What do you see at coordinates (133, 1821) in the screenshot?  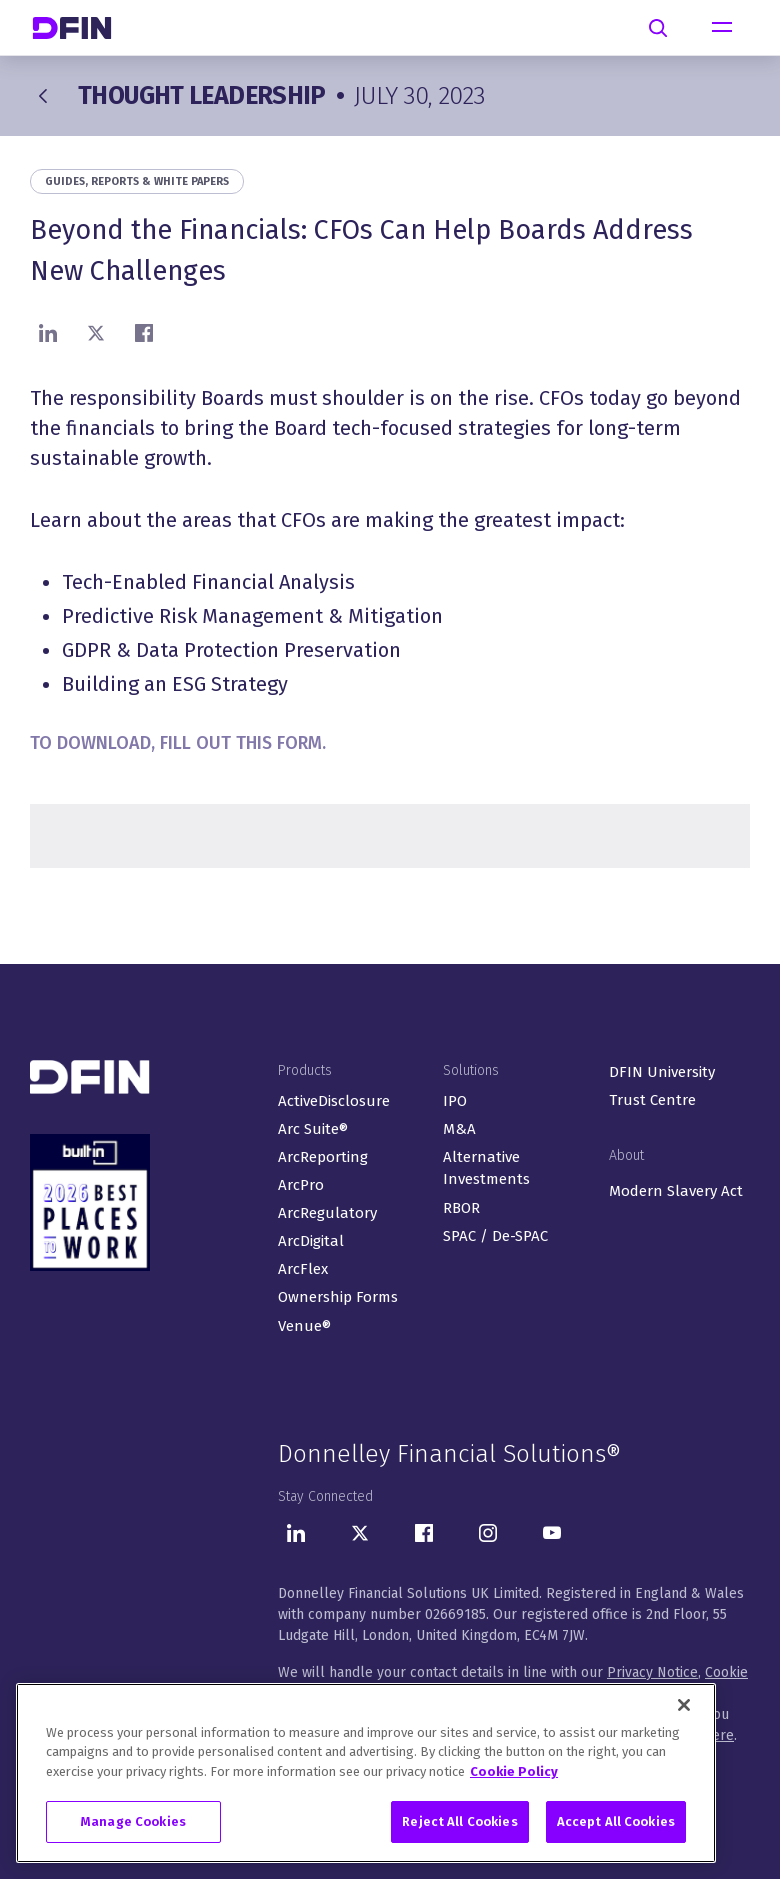 I see `Manage Cookies` at bounding box center [133, 1821].